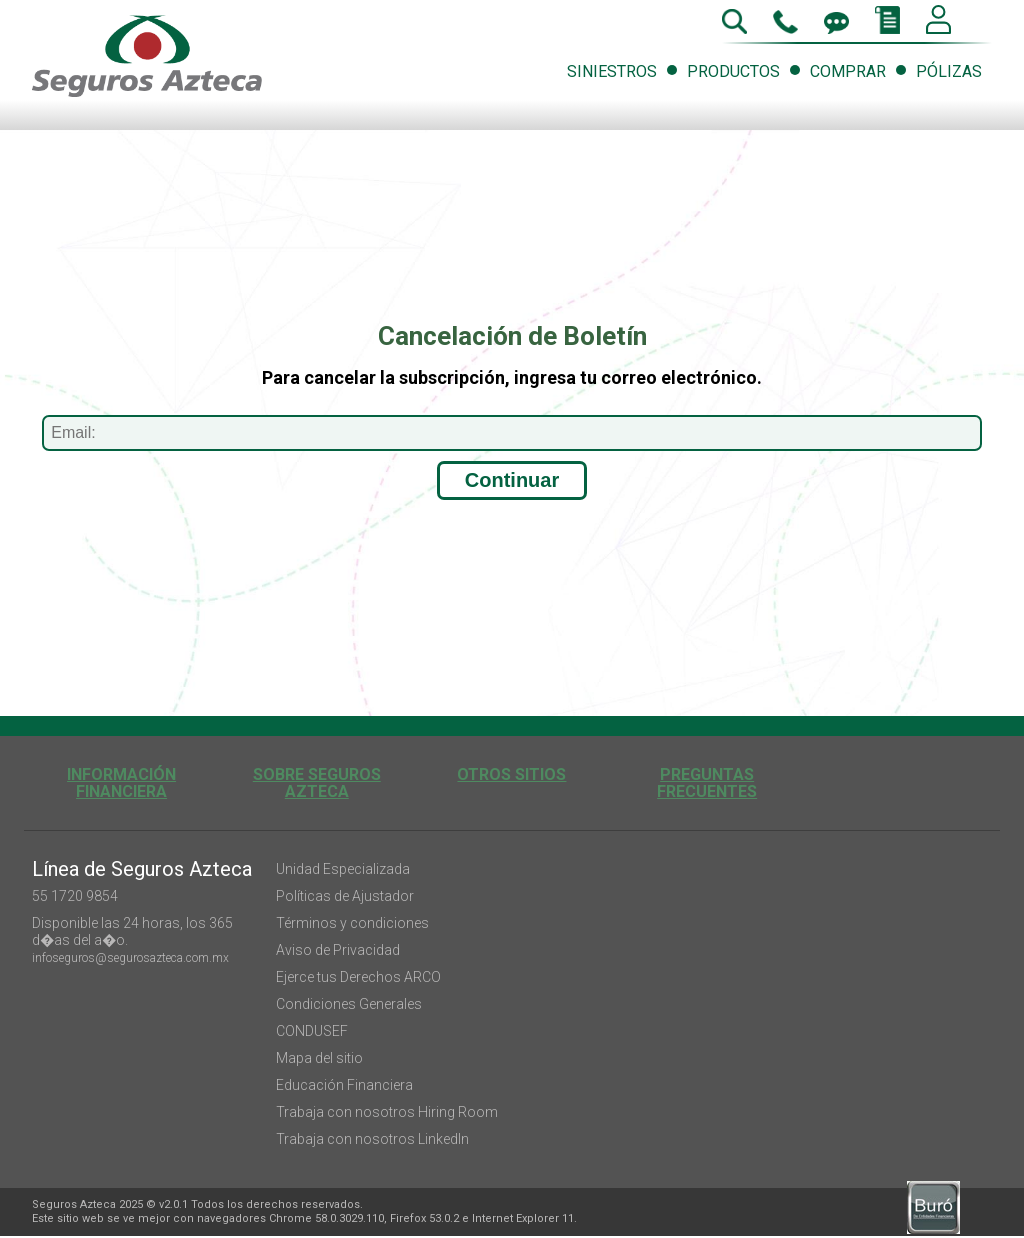  Describe the element at coordinates (345, 896) in the screenshot. I see `Políticas de Ajustador` at that location.